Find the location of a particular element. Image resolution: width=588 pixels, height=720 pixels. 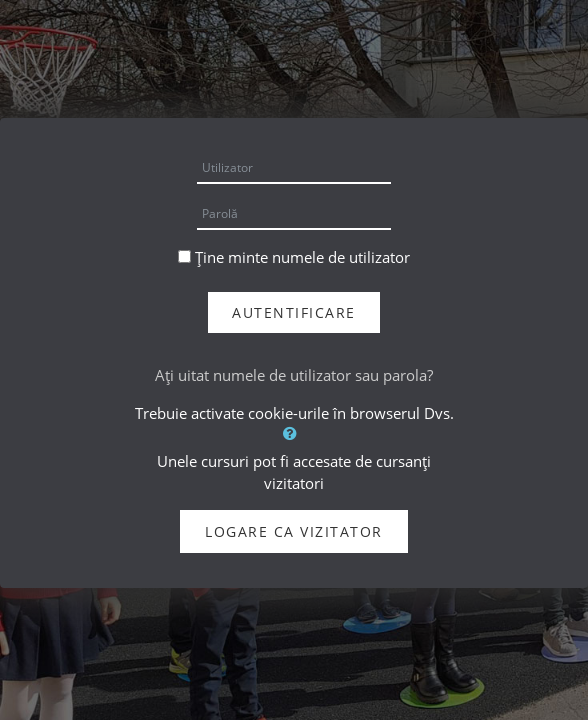

[button] is located at coordinates (294, 433).